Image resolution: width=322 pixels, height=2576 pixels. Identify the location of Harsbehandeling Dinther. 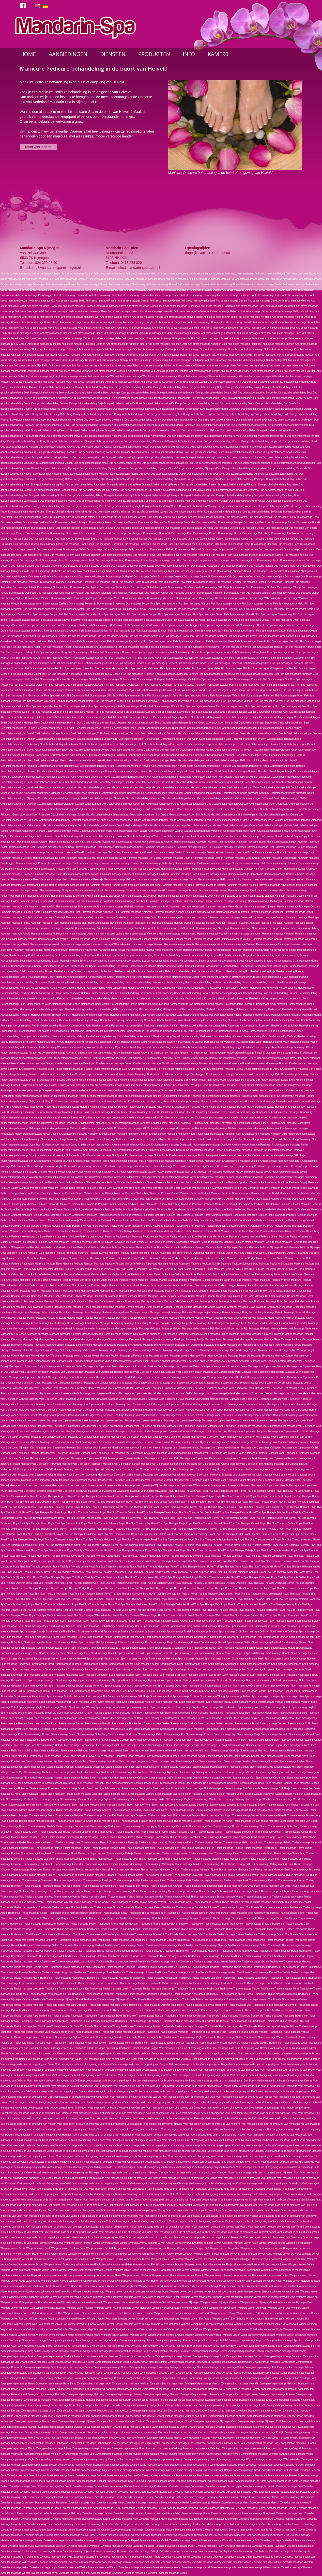
(170, 966).